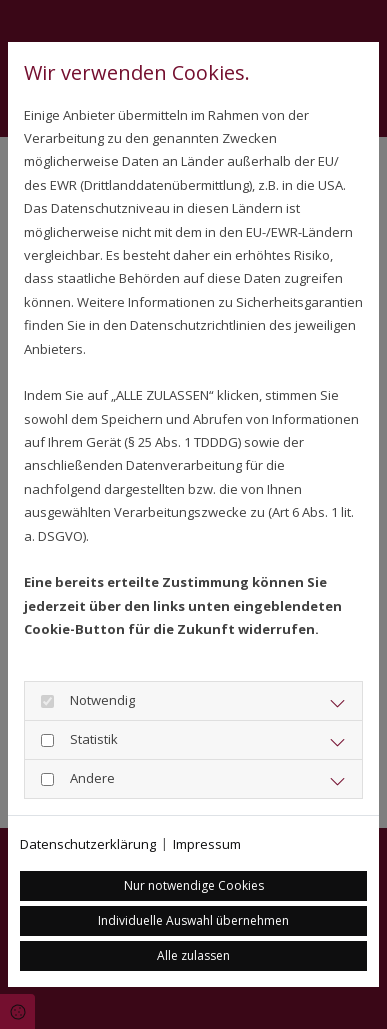 The height and width of the screenshot is (1029, 387). Describe the element at coordinates (88, 844) in the screenshot. I see `Datenschutzerklärung` at that location.